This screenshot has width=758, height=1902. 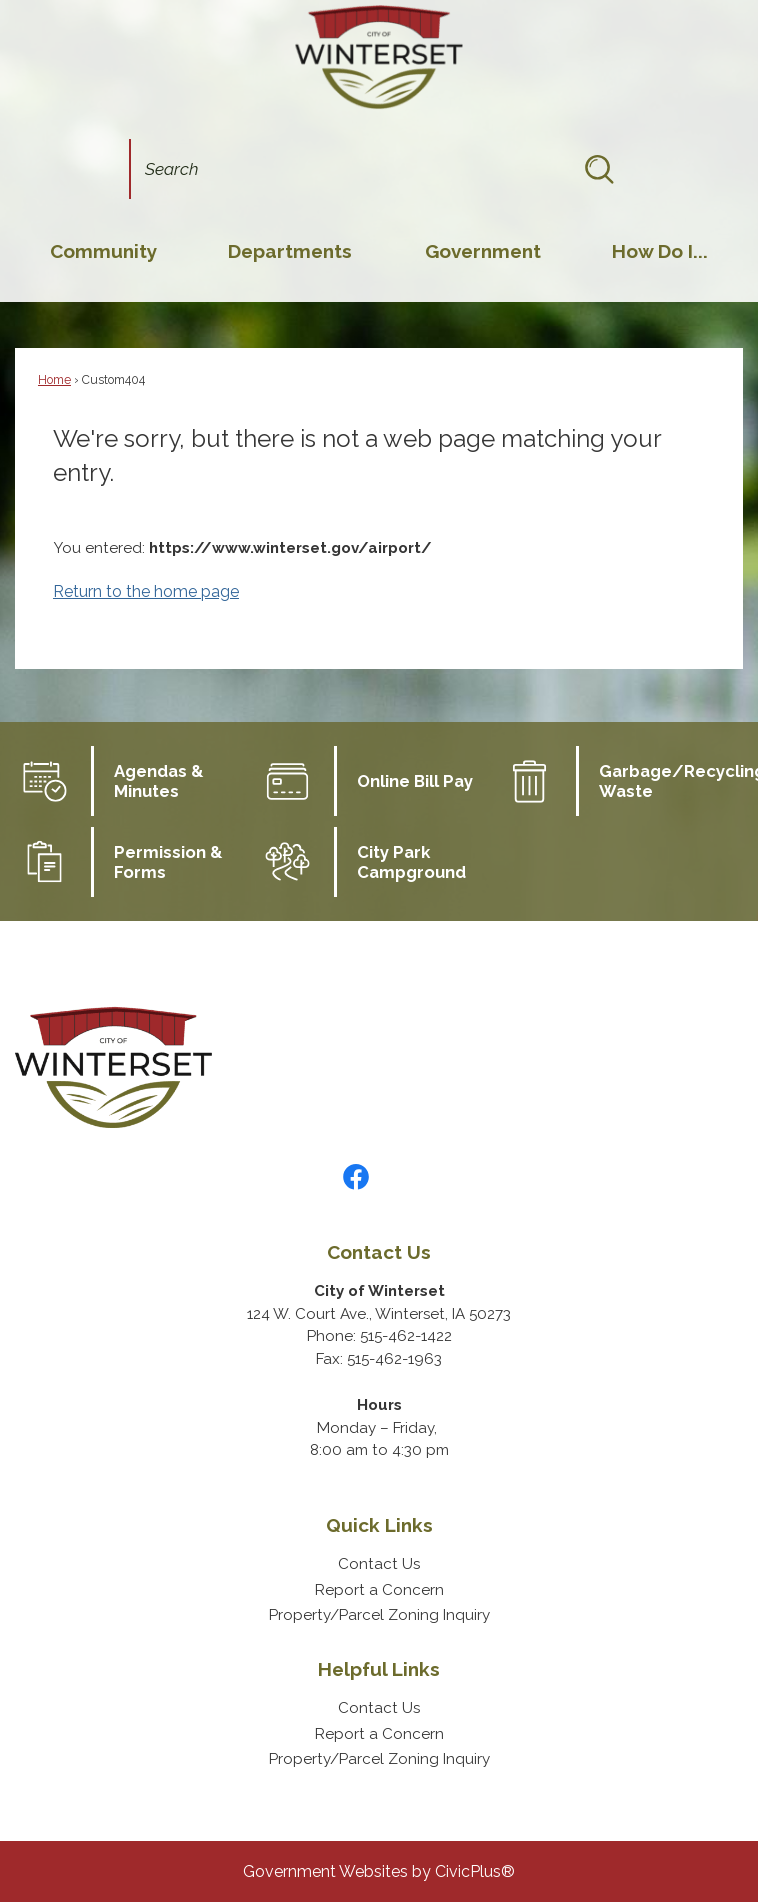 I want to click on [City Park Campground Opens in new window], so click(x=379, y=862).